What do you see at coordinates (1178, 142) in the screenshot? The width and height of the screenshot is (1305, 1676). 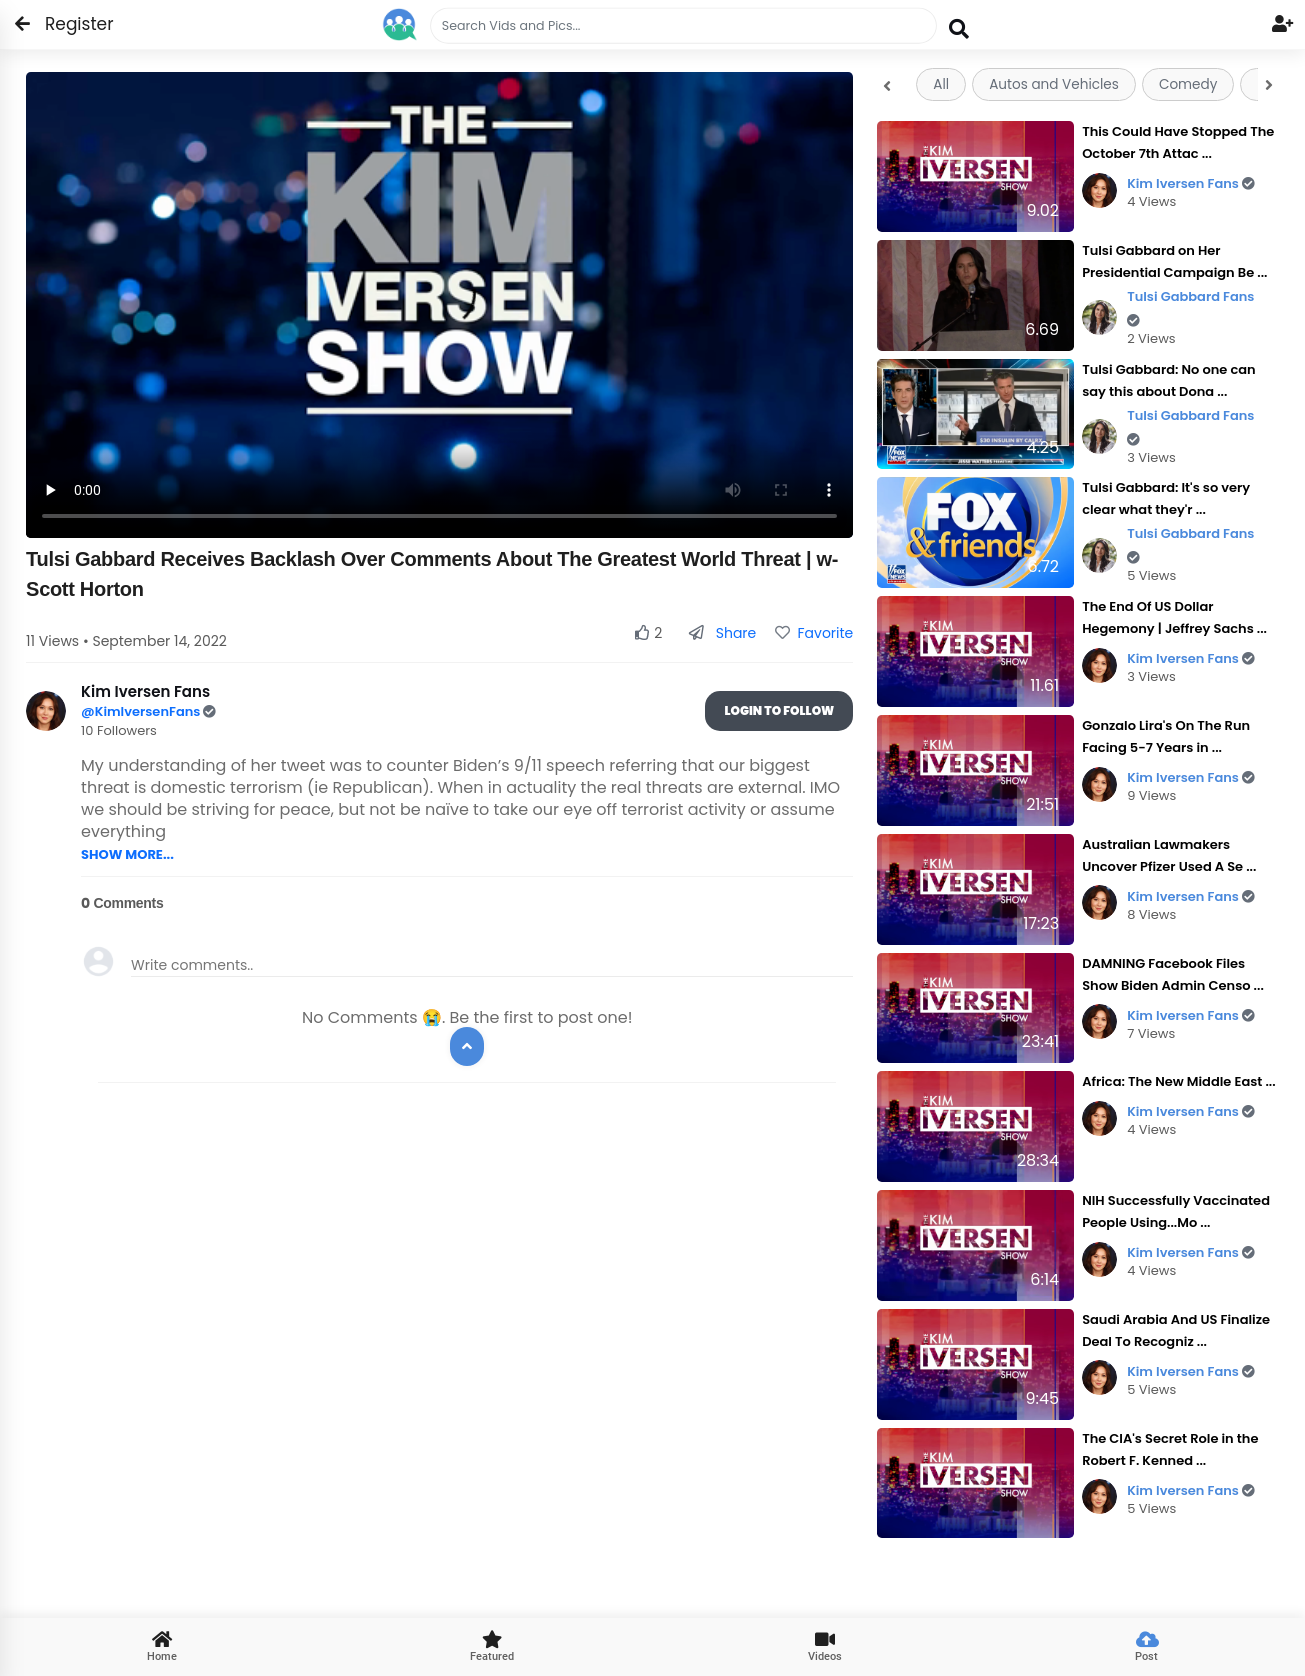 I see `This Could Have Stopped The October 7th Attac ...` at bounding box center [1178, 142].